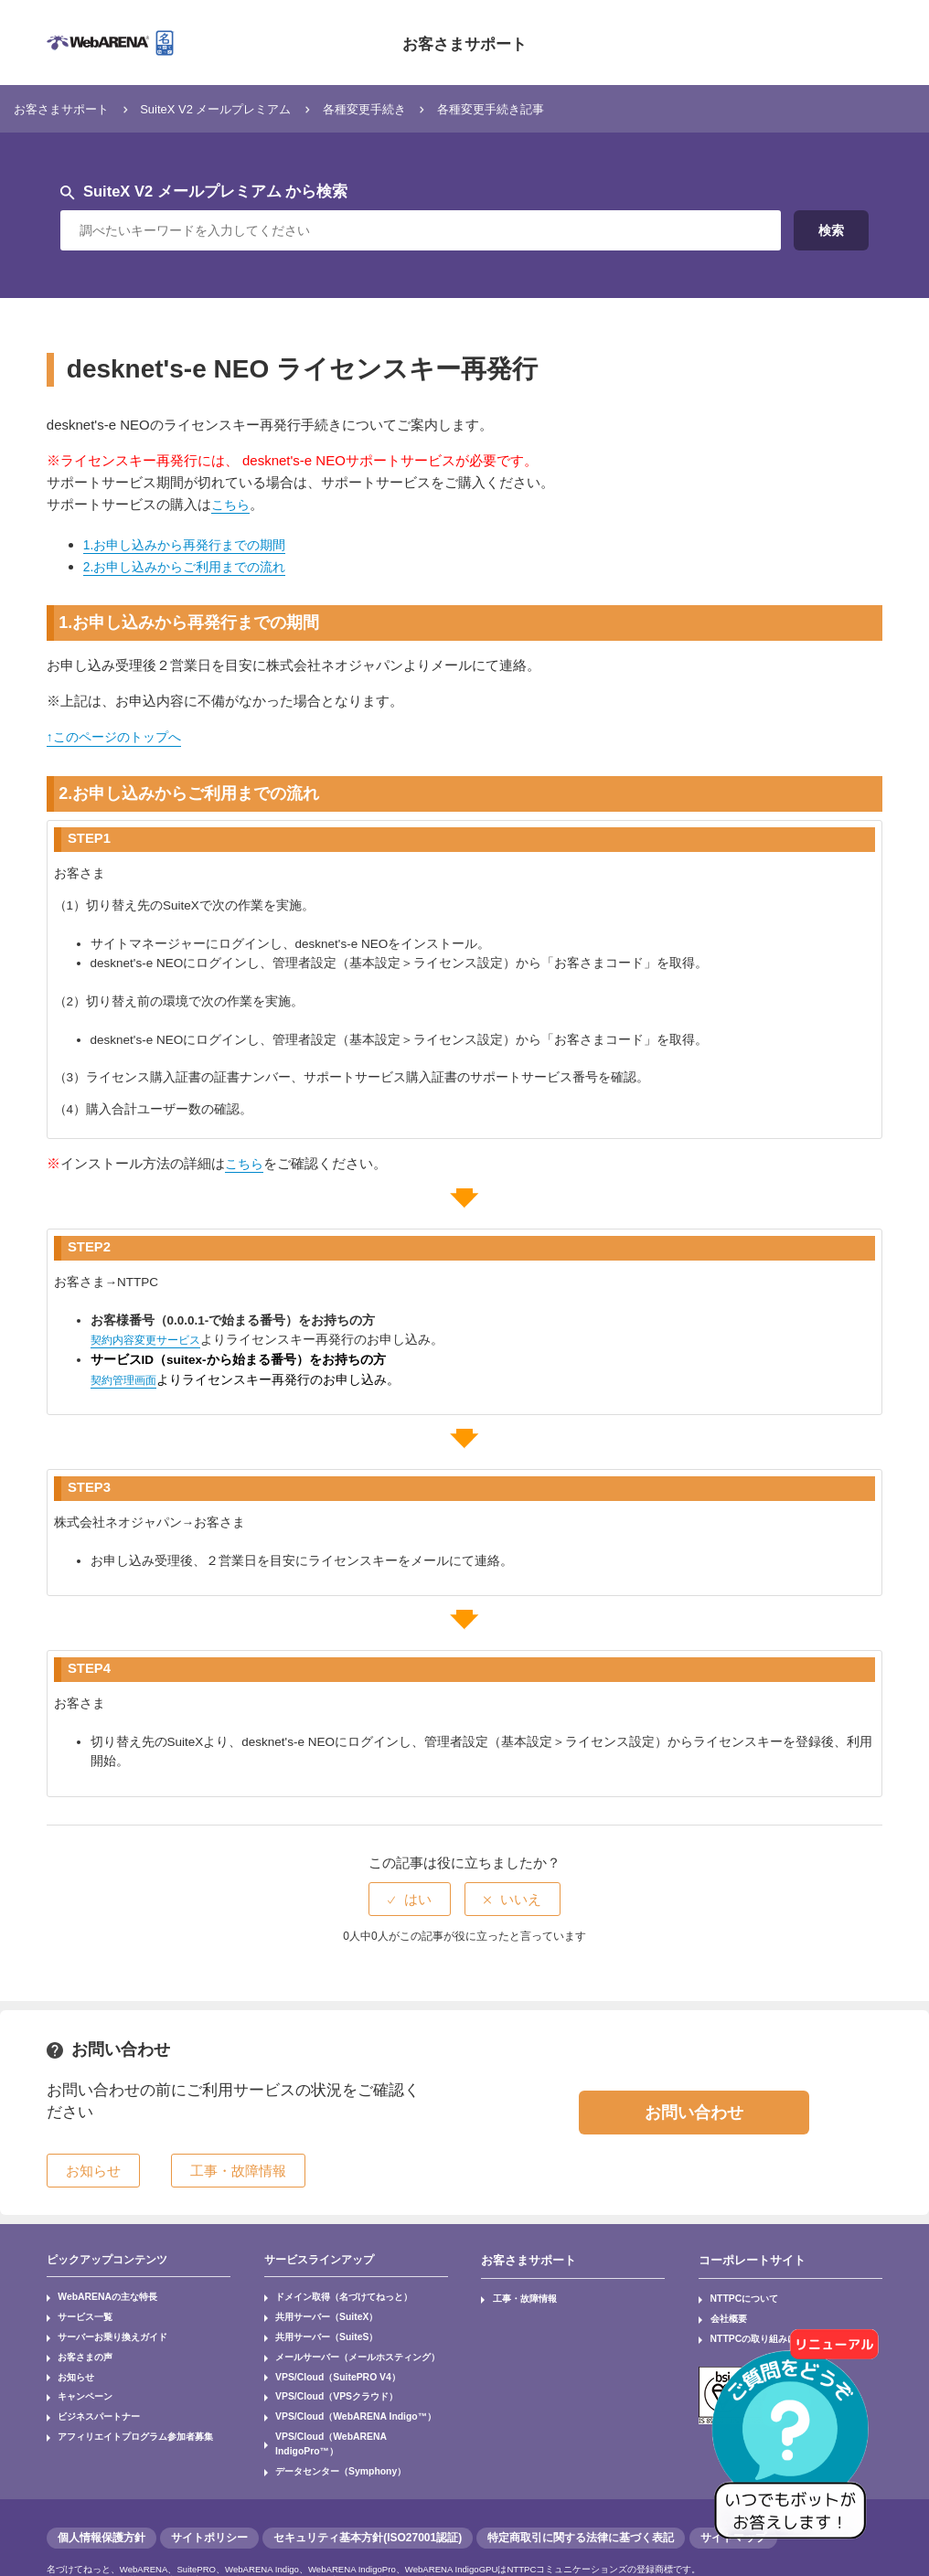  Describe the element at coordinates (238, 2170) in the screenshot. I see `工事・故障情報 [button]` at that location.